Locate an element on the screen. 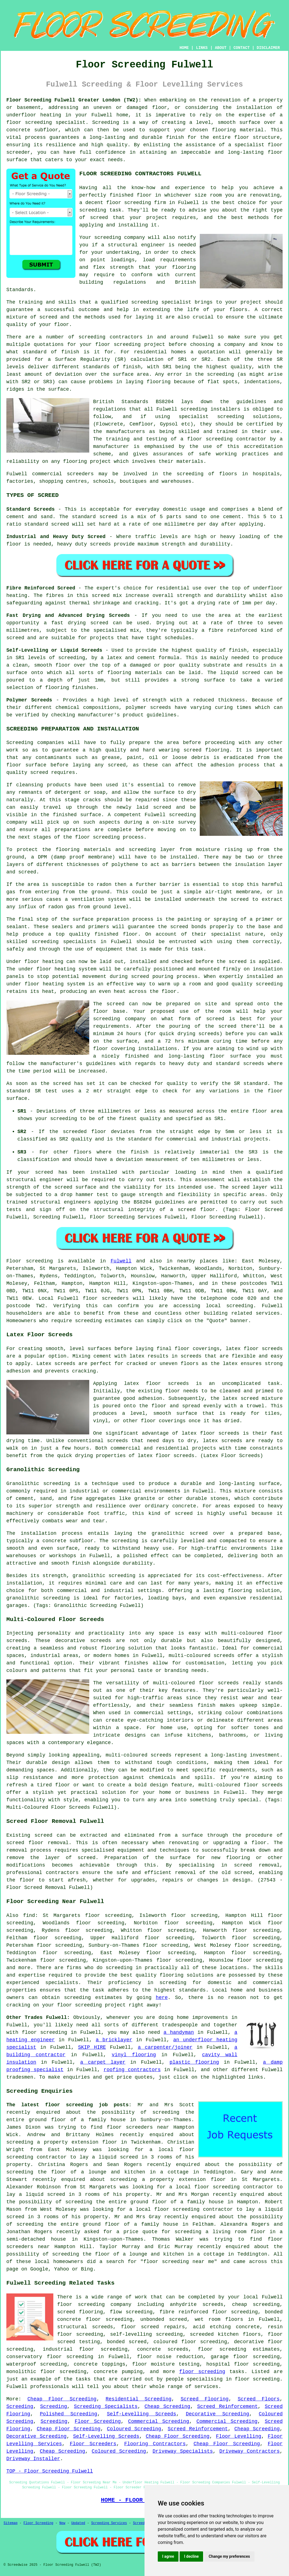 This screenshot has height=2576, width=289. services is located at coordinates (268, 1313).